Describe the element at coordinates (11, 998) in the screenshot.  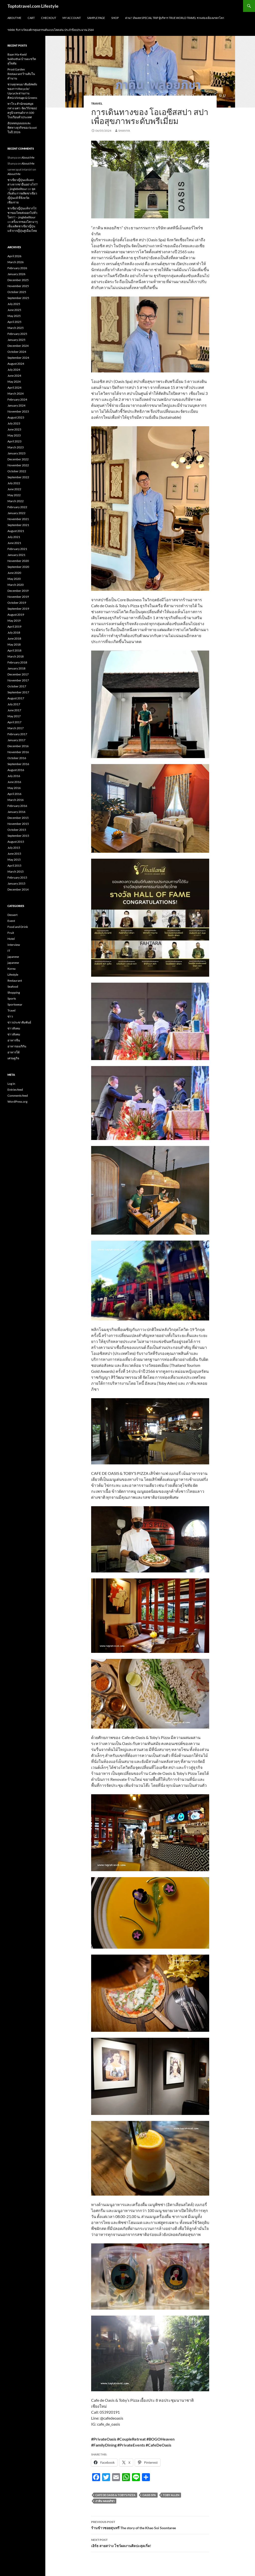
I see `Sports` at that location.